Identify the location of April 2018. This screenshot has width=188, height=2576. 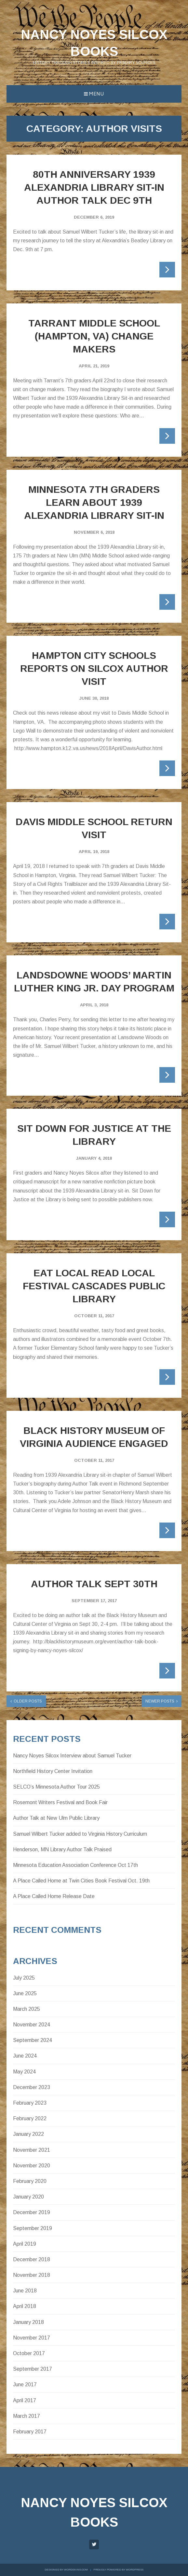
(24, 2306).